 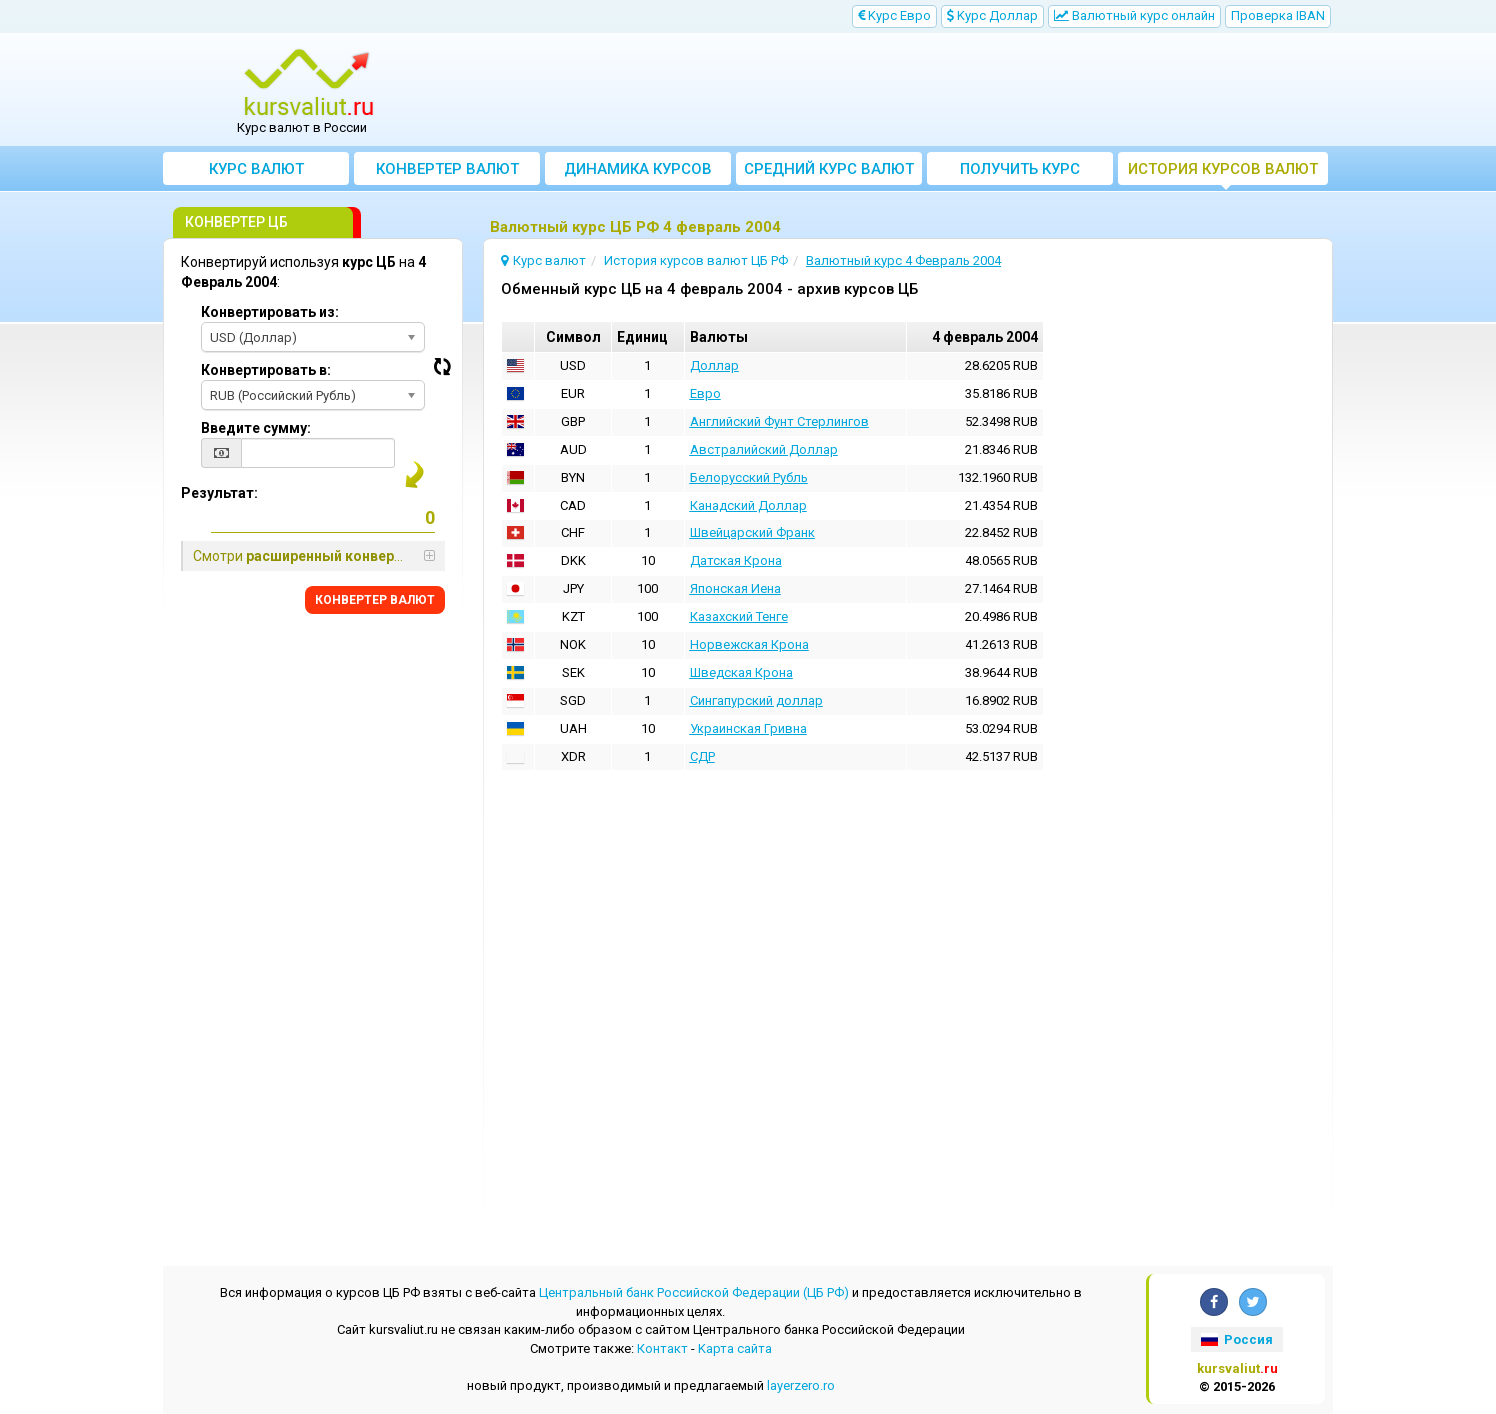 What do you see at coordinates (1237, 1339) in the screenshot?
I see `Россия` at bounding box center [1237, 1339].